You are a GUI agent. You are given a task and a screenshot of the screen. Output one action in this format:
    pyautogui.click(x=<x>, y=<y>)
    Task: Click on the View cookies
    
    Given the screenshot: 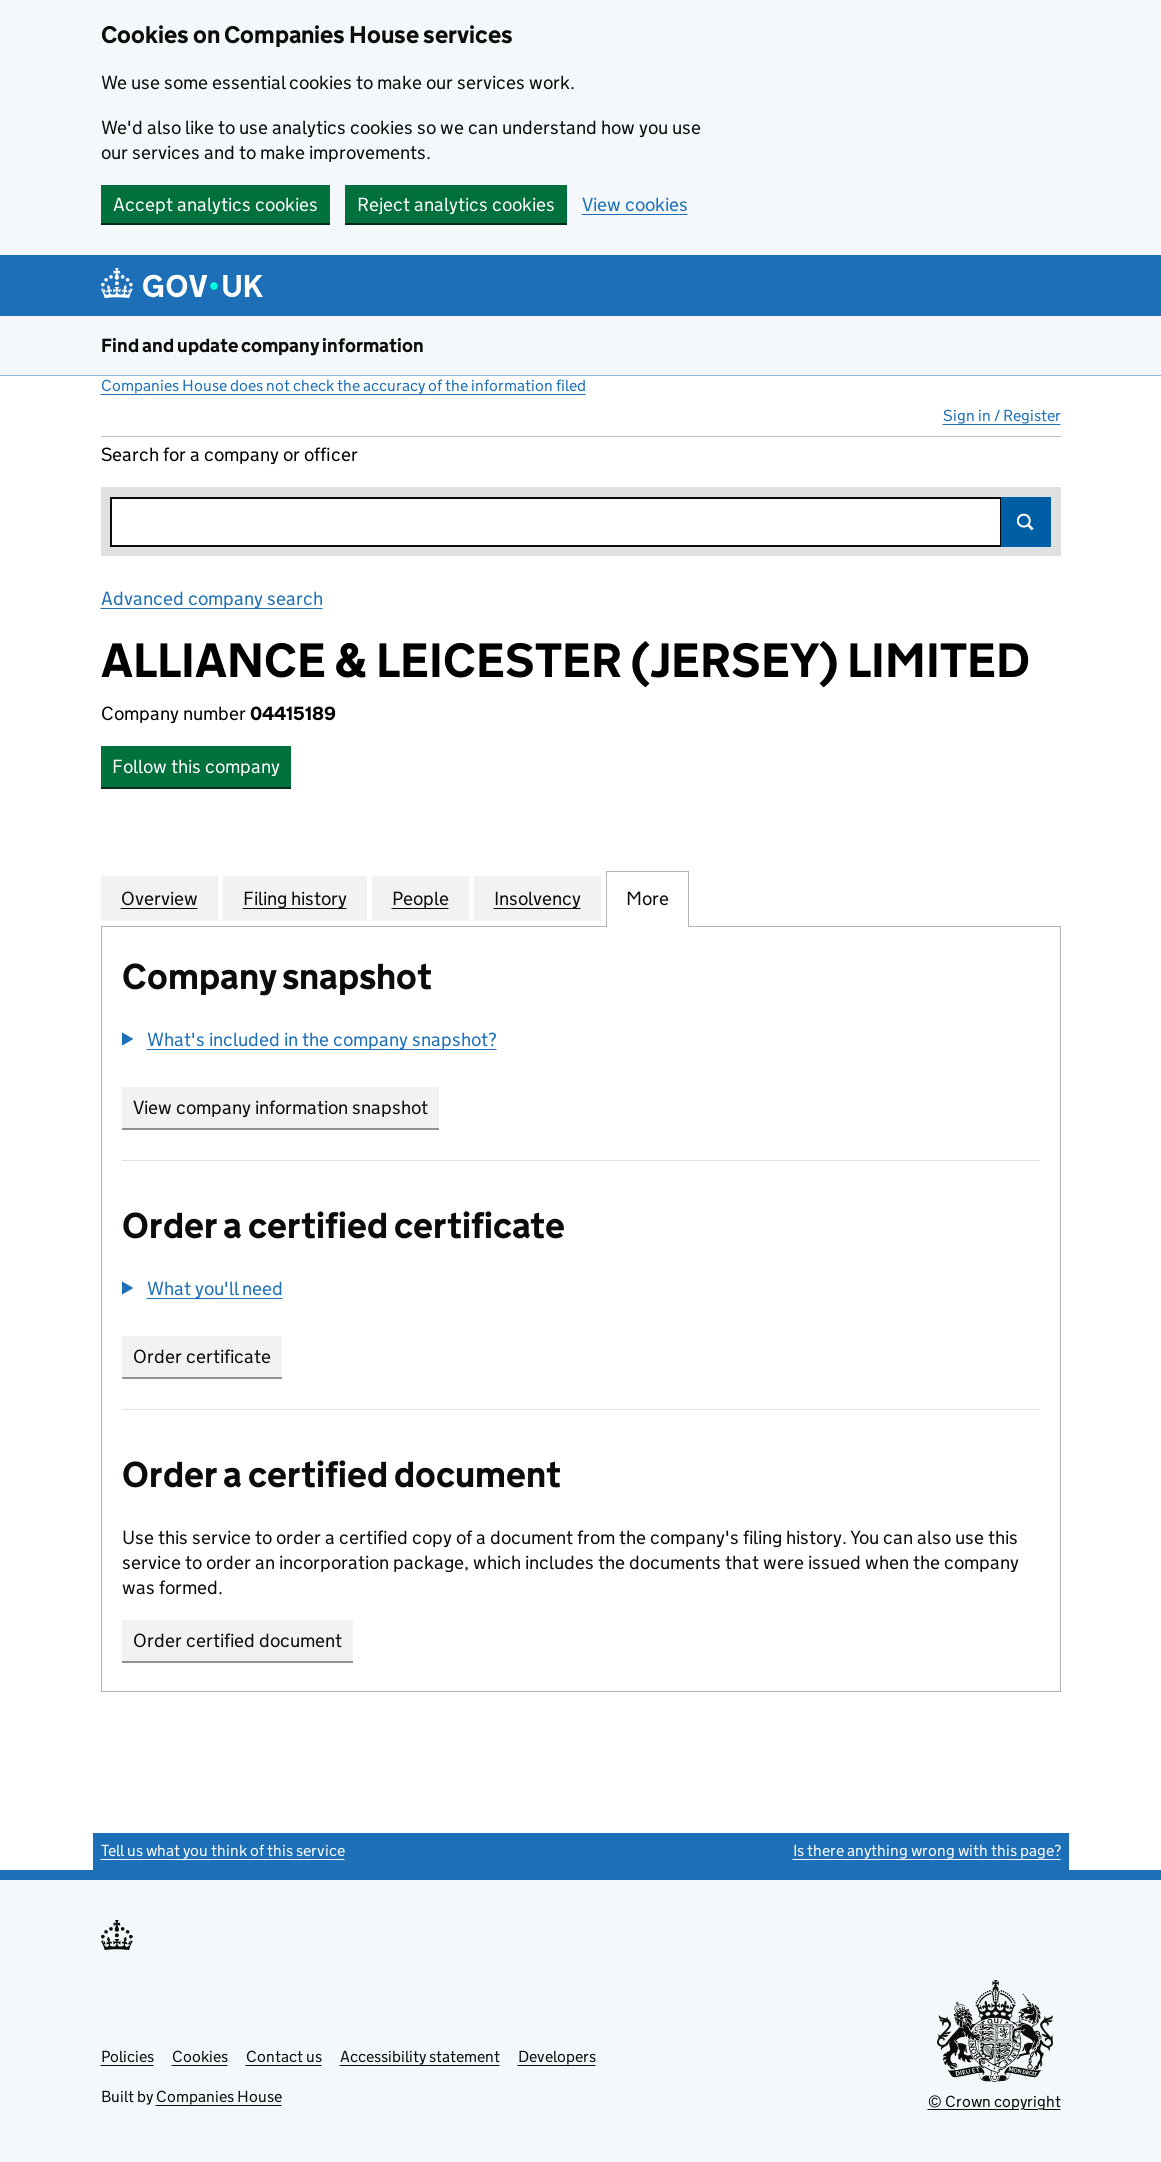 What is the action you would take?
    pyautogui.click(x=635, y=204)
    